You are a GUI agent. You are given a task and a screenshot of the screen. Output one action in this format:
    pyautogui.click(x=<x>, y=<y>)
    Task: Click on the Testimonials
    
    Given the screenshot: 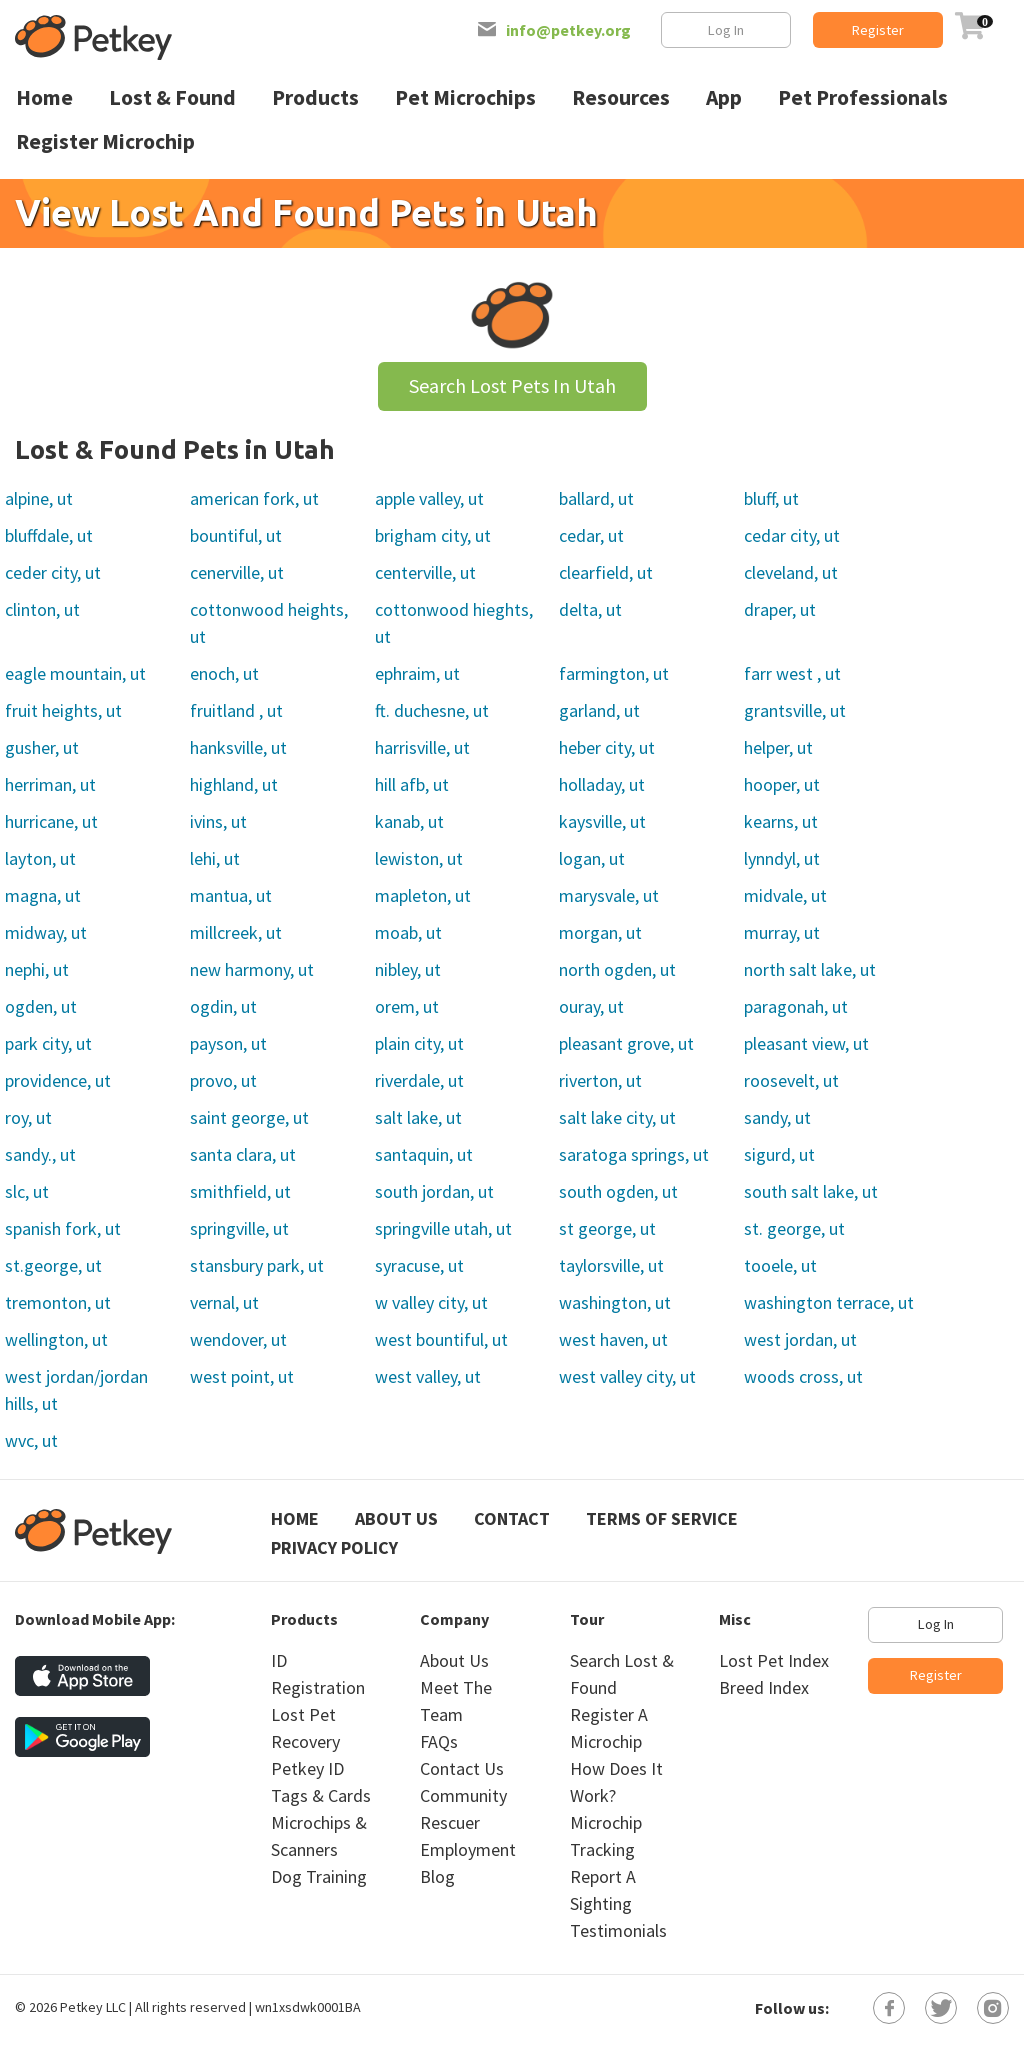 What is the action you would take?
    pyautogui.click(x=618, y=1930)
    